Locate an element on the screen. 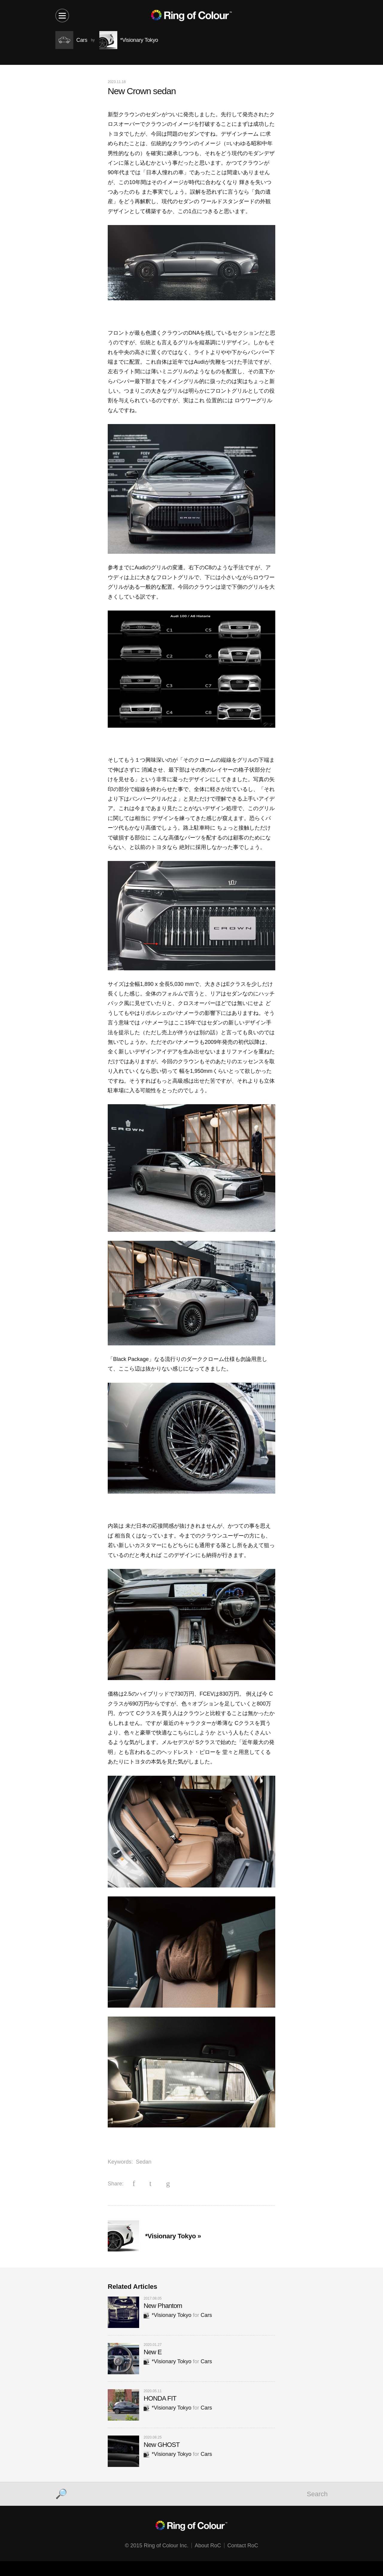 Image resolution: width=383 pixels, height=2576 pixels. *Visionary Tokyo is located at coordinates (167, 2315).